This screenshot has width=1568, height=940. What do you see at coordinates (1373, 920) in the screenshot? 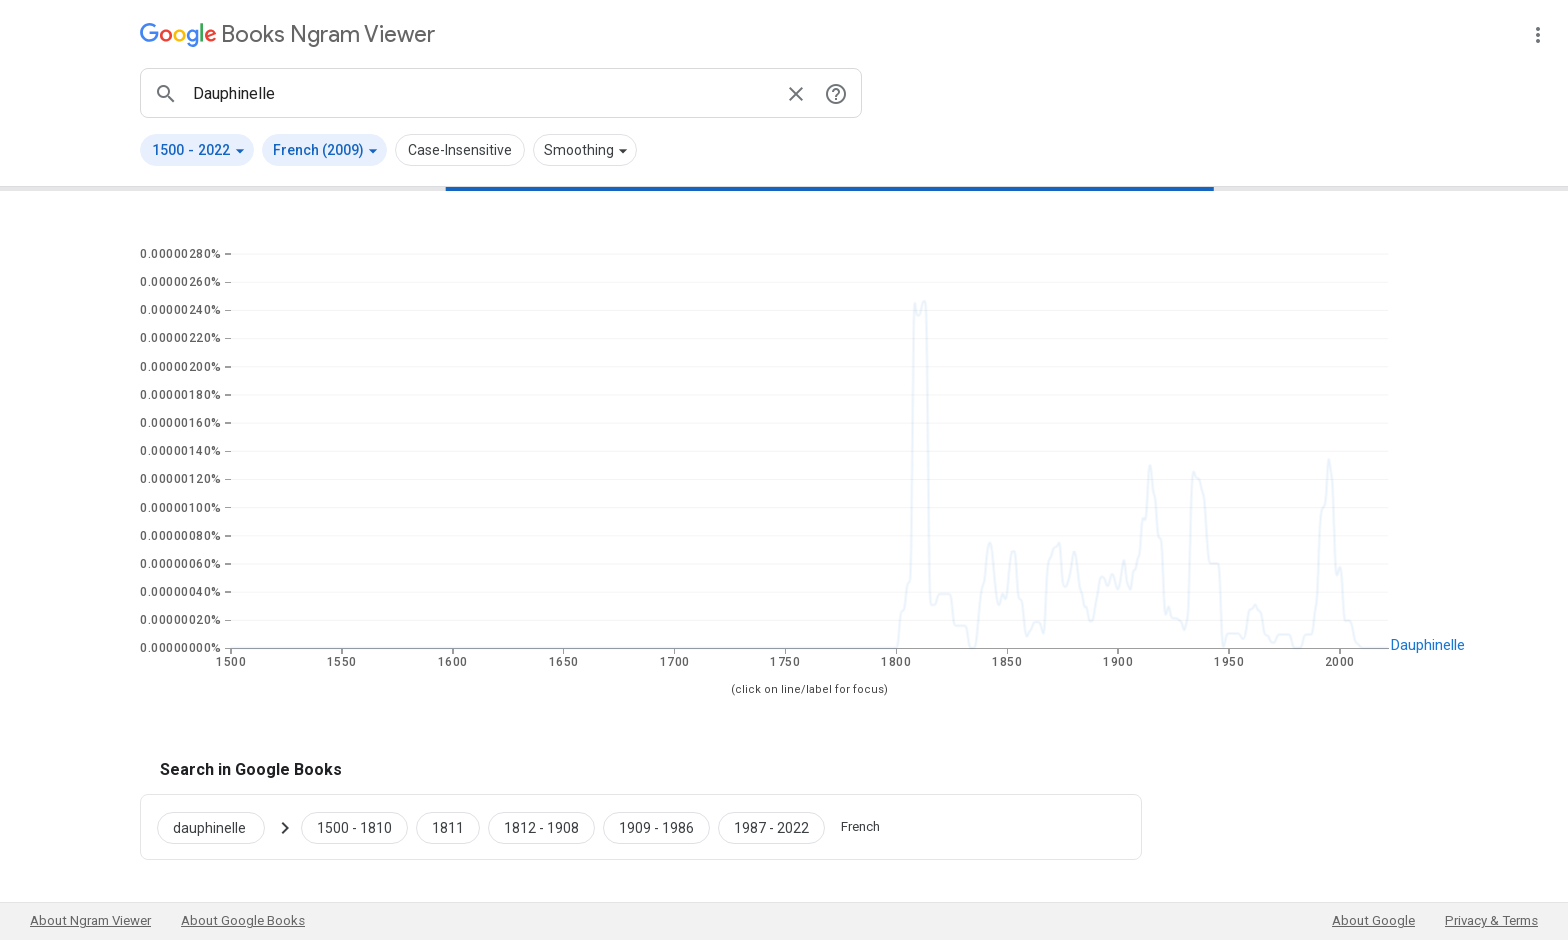
I see `About Google` at bounding box center [1373, 920].